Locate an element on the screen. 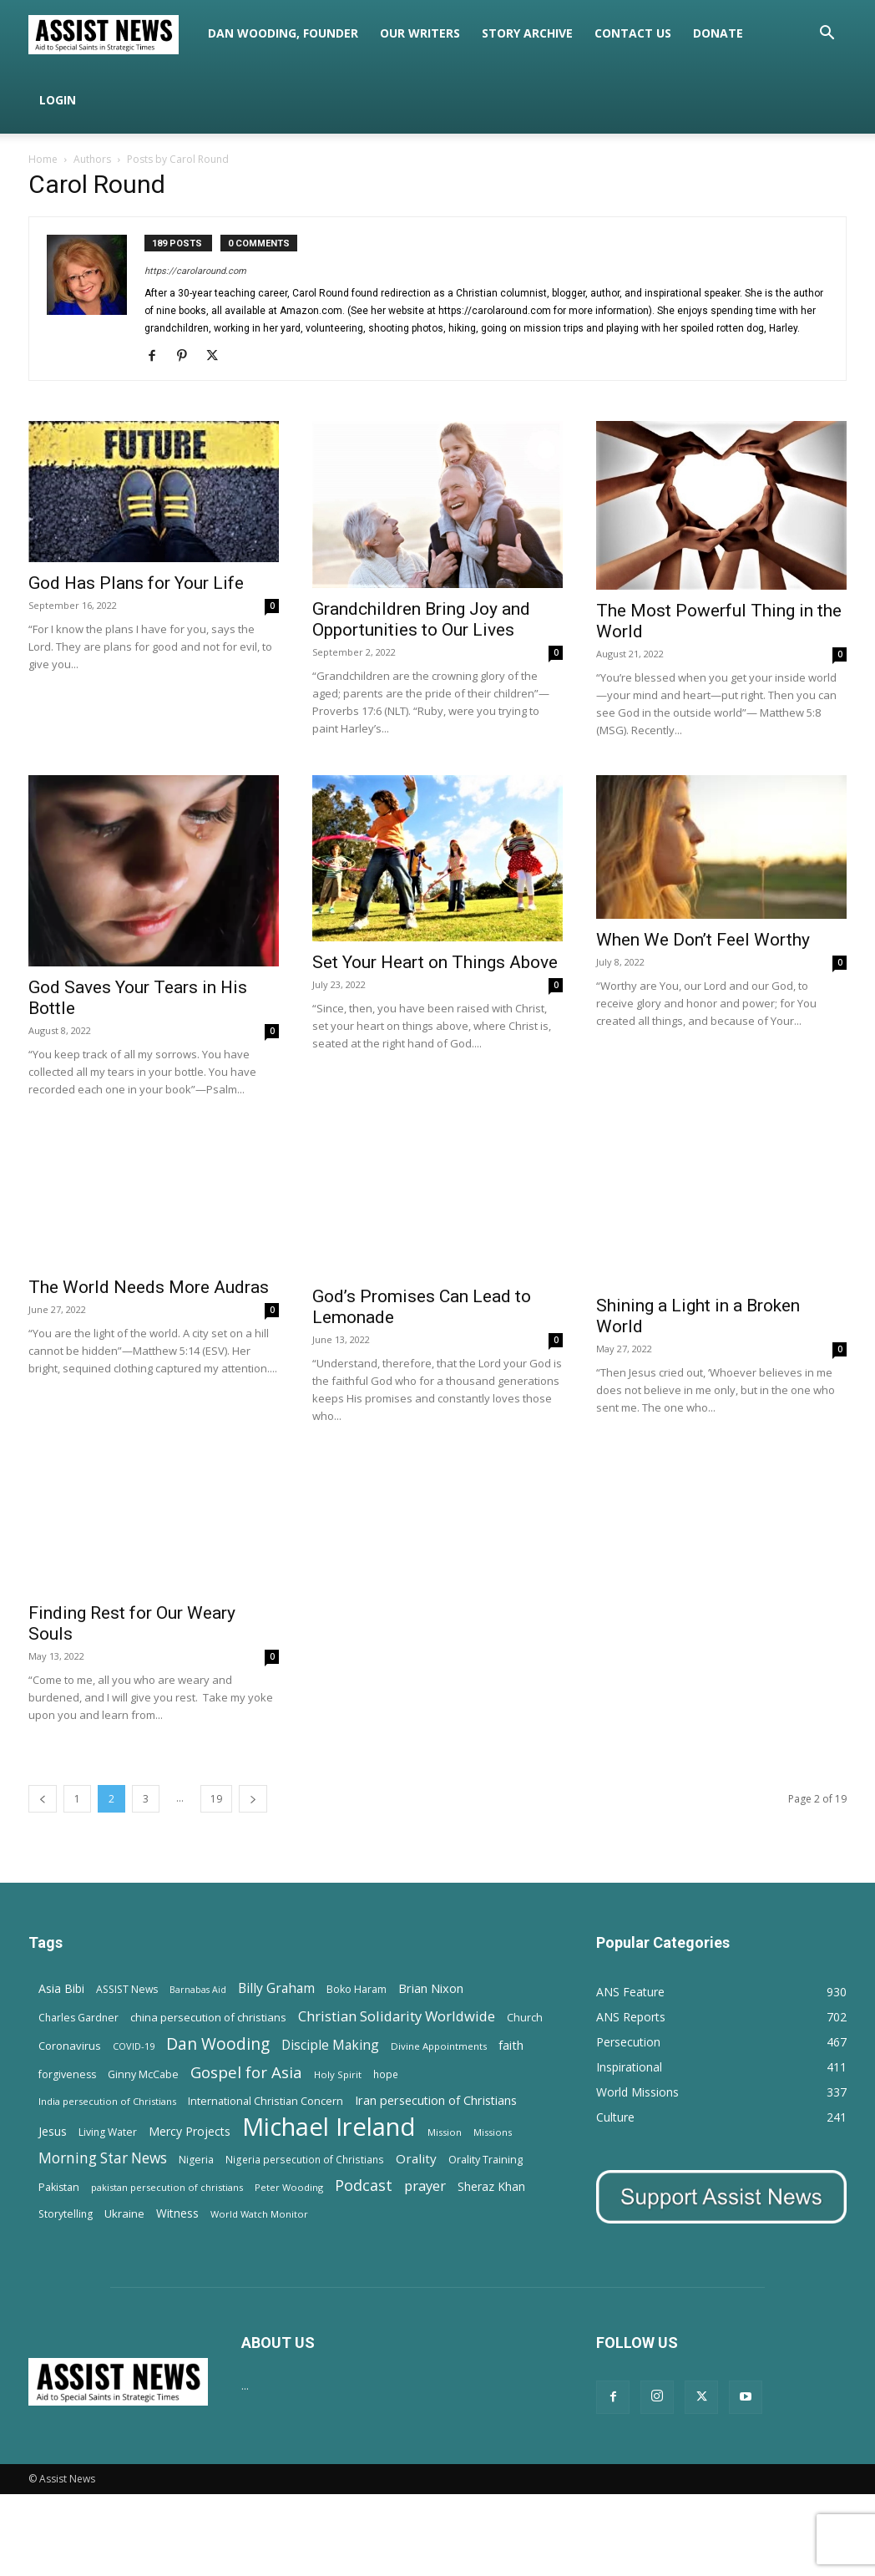 The image size is (875, 2576). Dan Wooding, Founder is located at coordinates (283, 33).